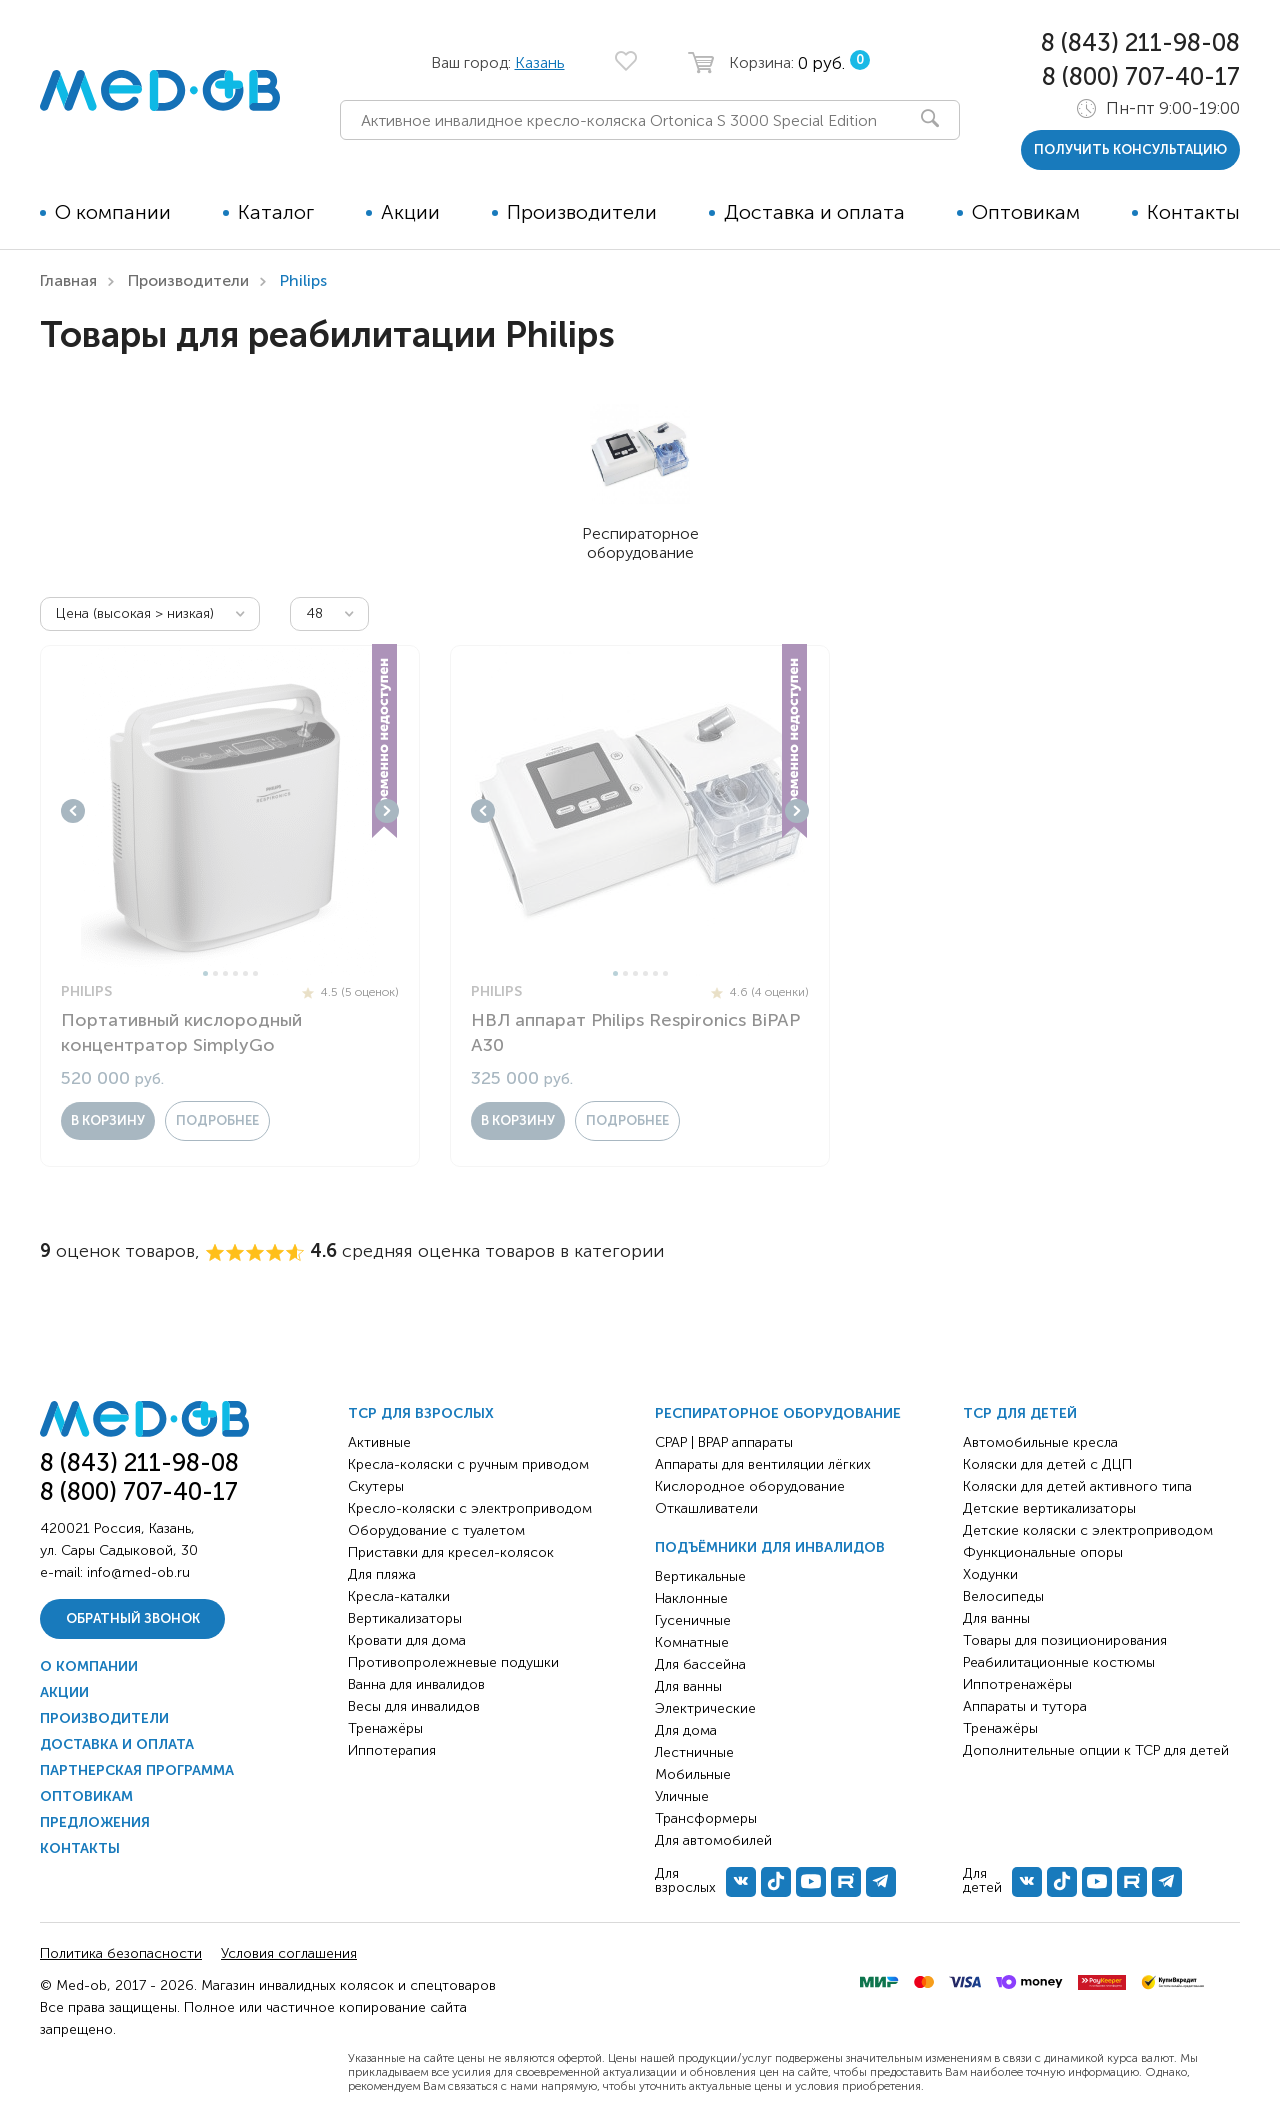  I want to click on Вертикализаторы, so click(405, 1618).